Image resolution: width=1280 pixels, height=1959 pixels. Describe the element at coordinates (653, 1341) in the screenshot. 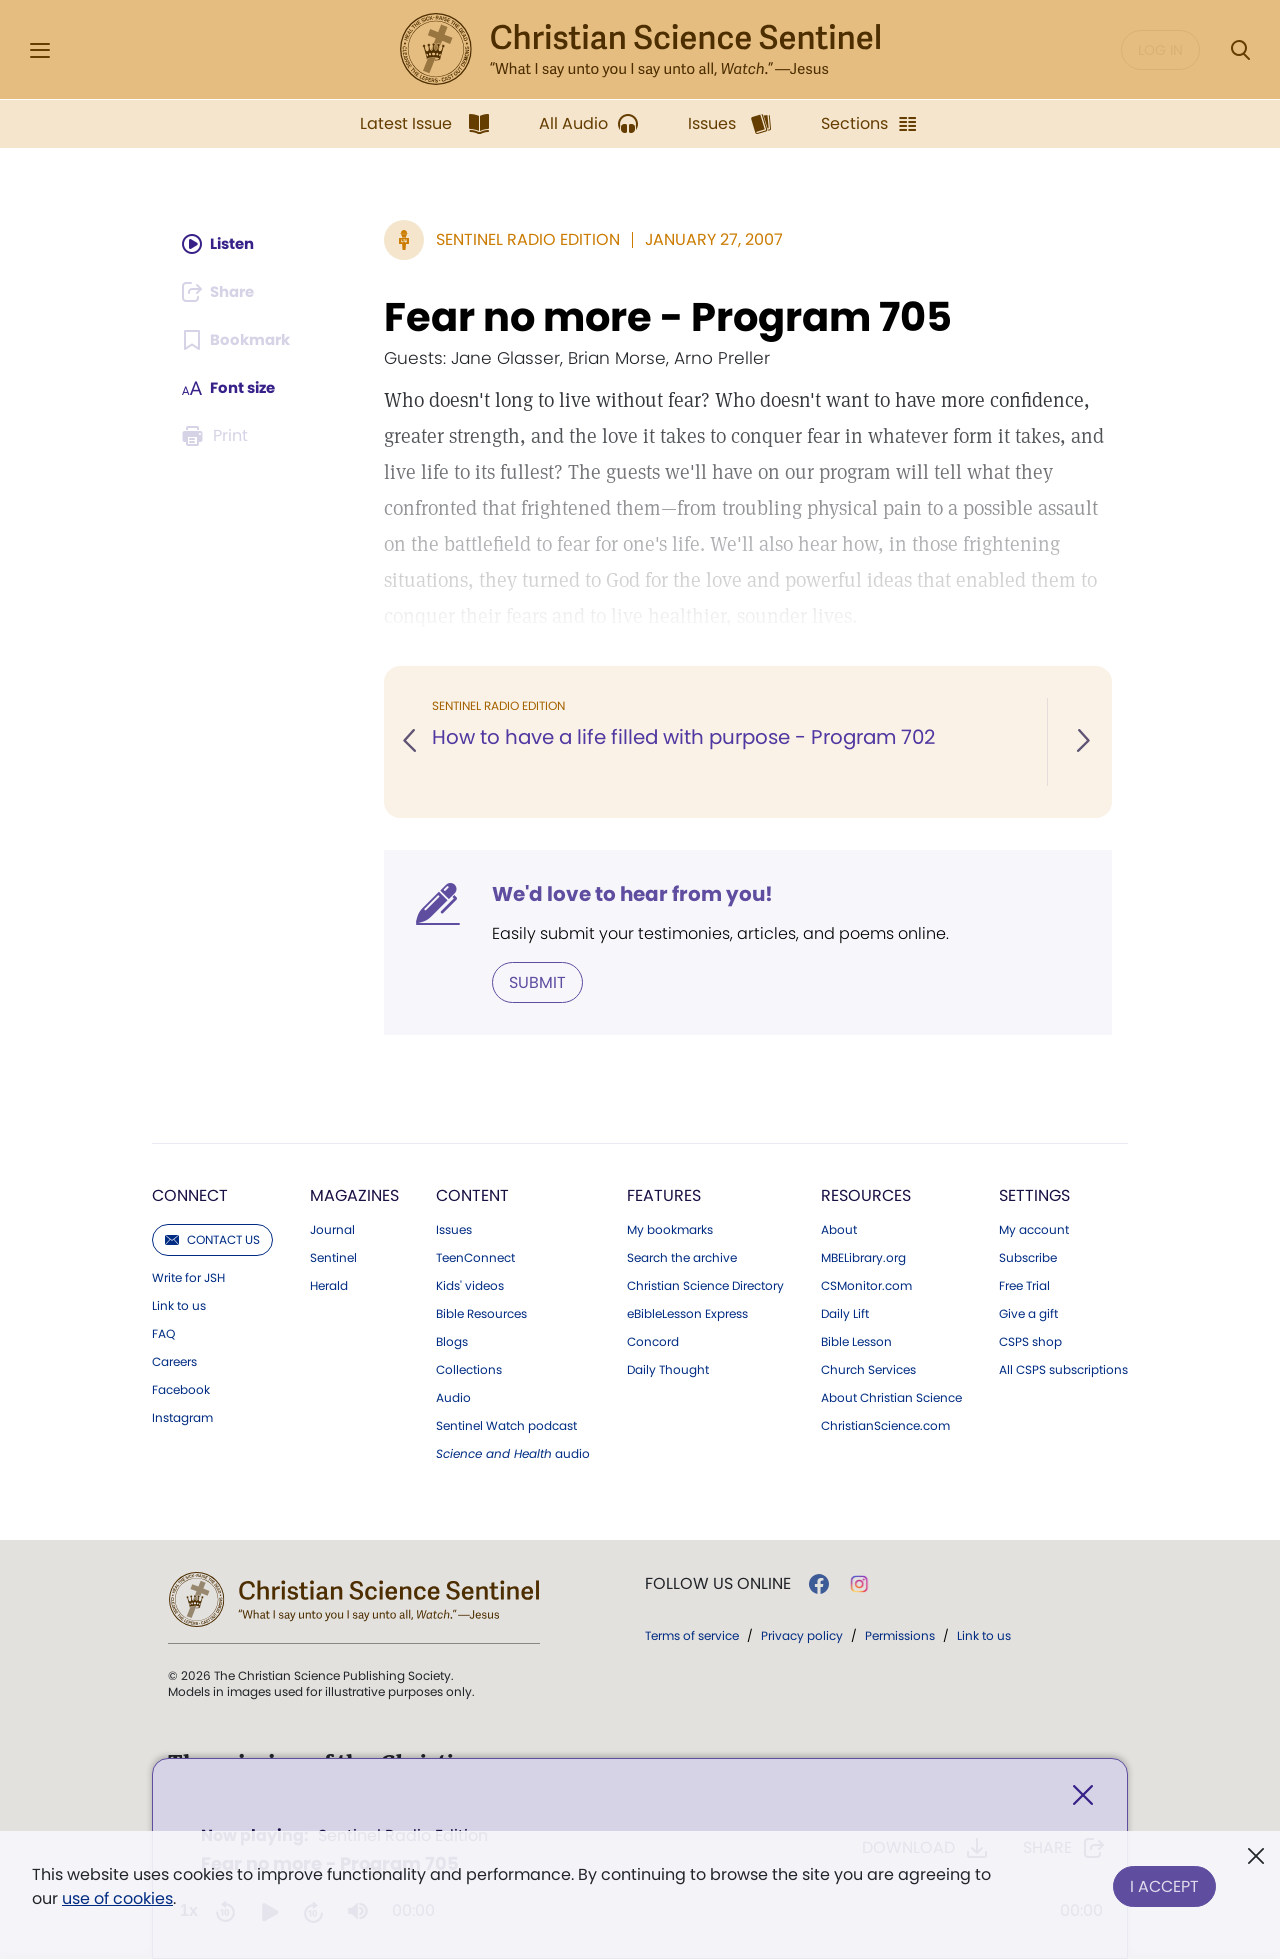

I see `Concord` at that location.